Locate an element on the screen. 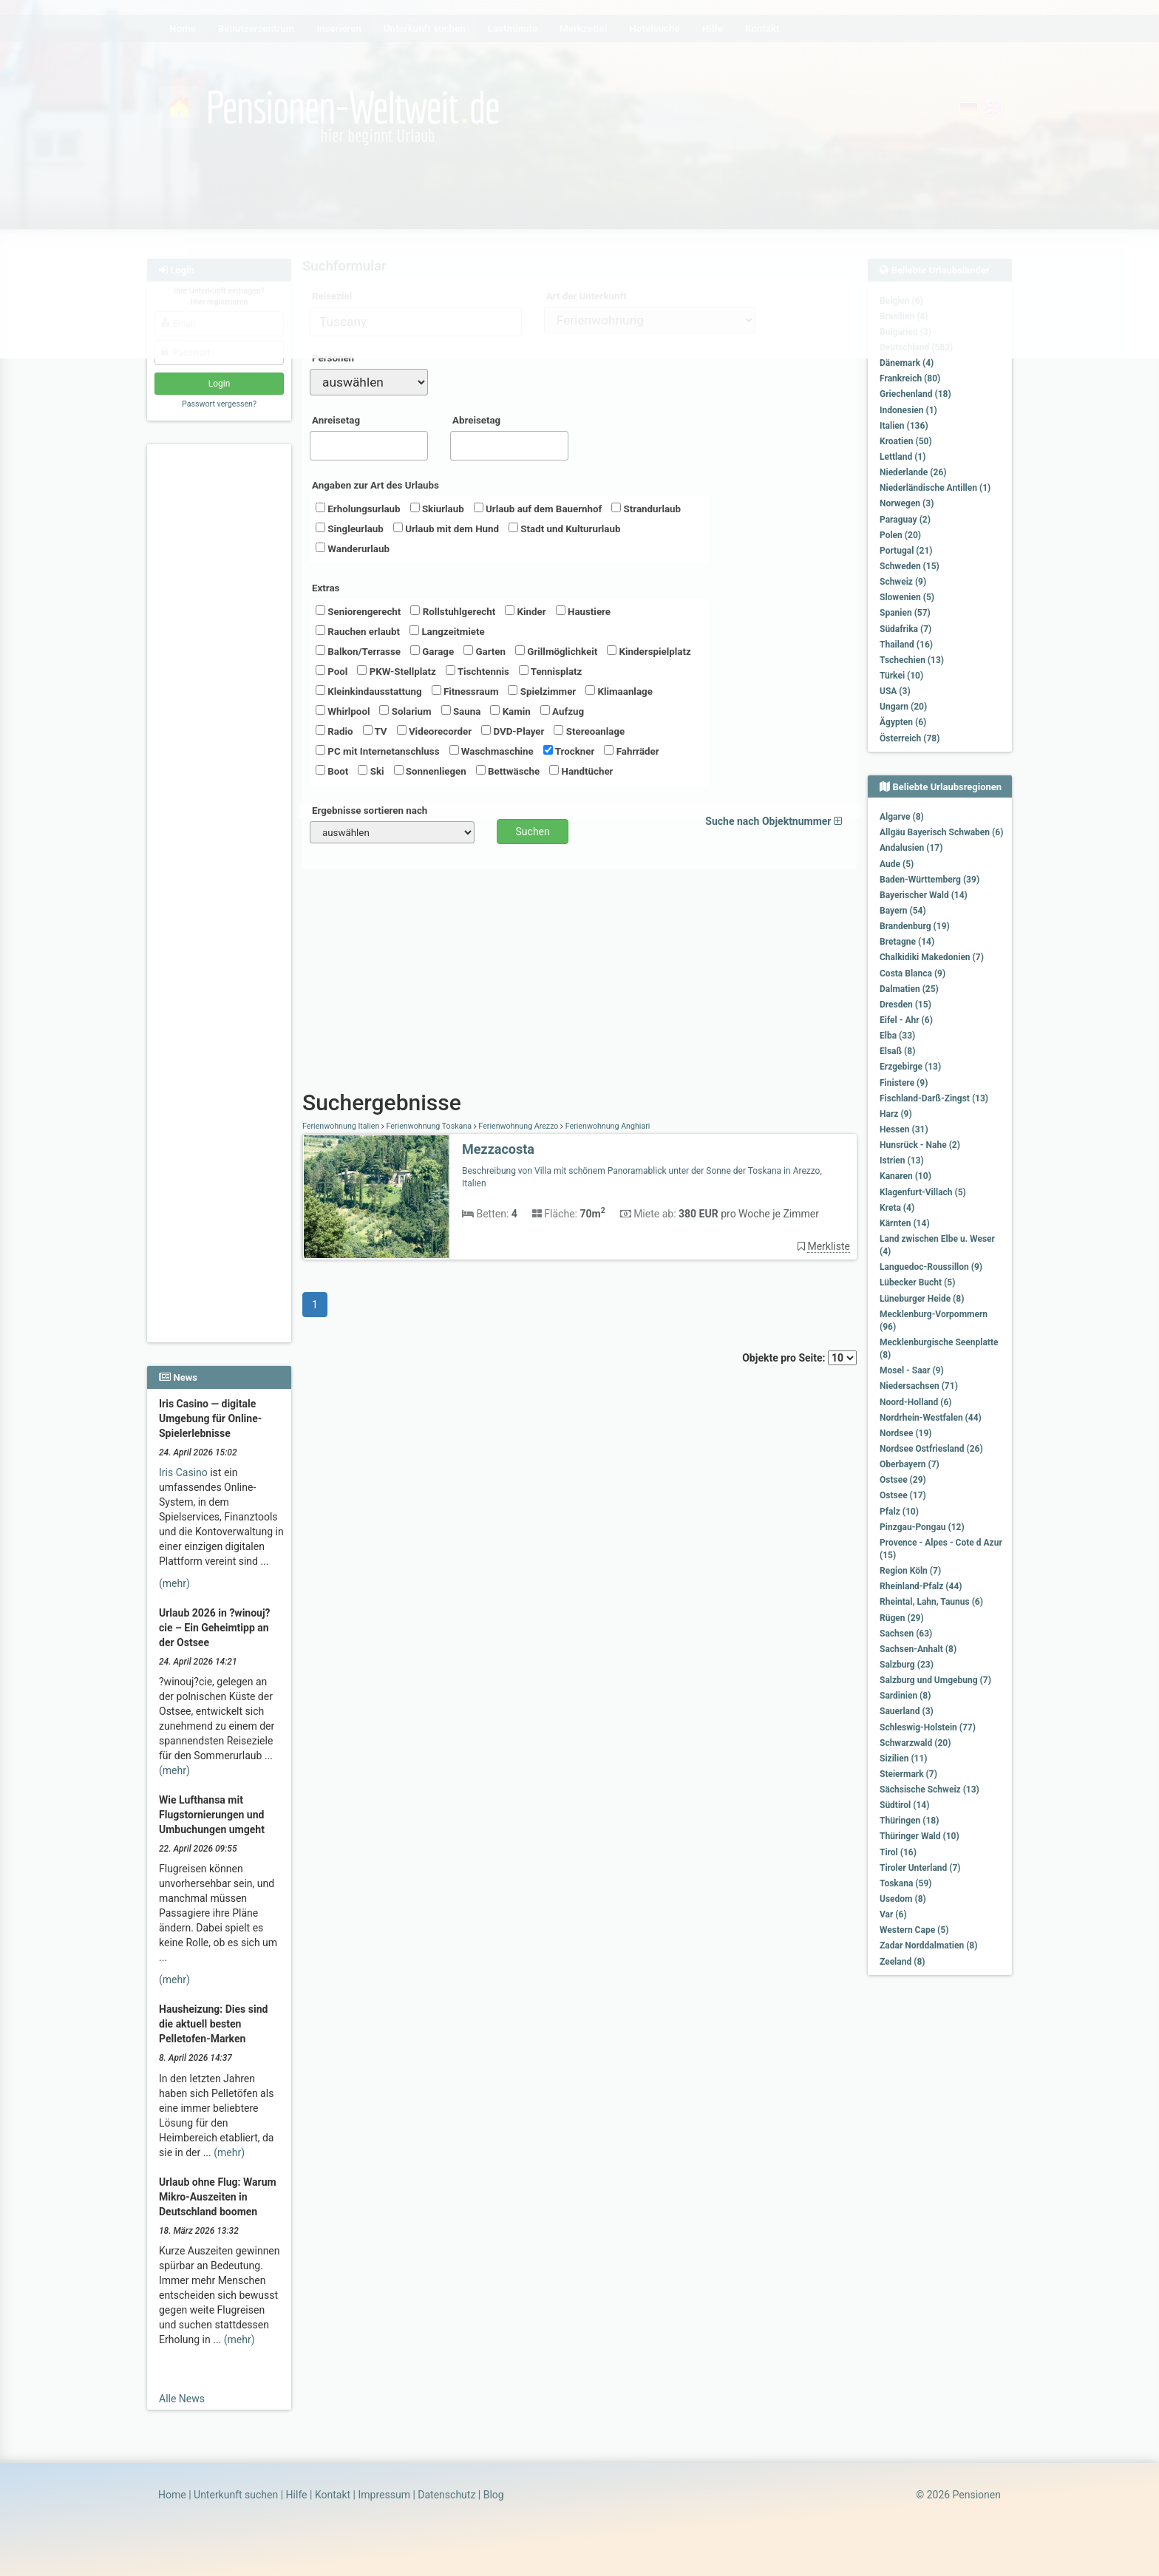 This screenshot has height=2576, width=1159. Elsaß (8) is located at coordinates (897, 1051).